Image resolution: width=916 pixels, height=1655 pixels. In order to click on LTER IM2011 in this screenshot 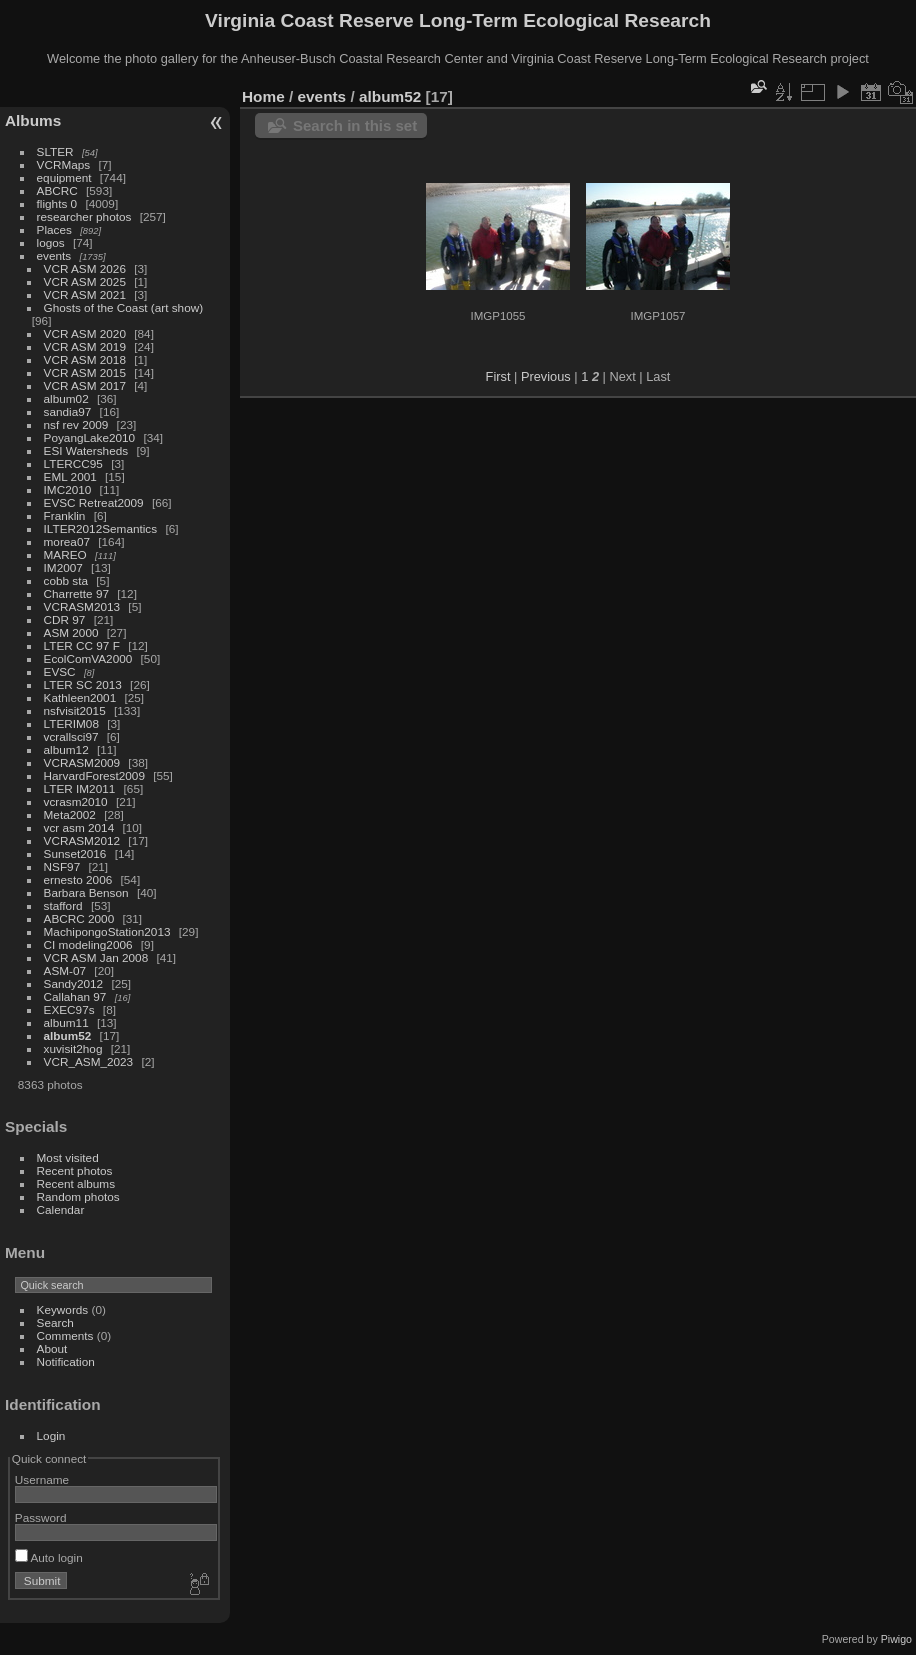, I will do `click(80, 788)`.